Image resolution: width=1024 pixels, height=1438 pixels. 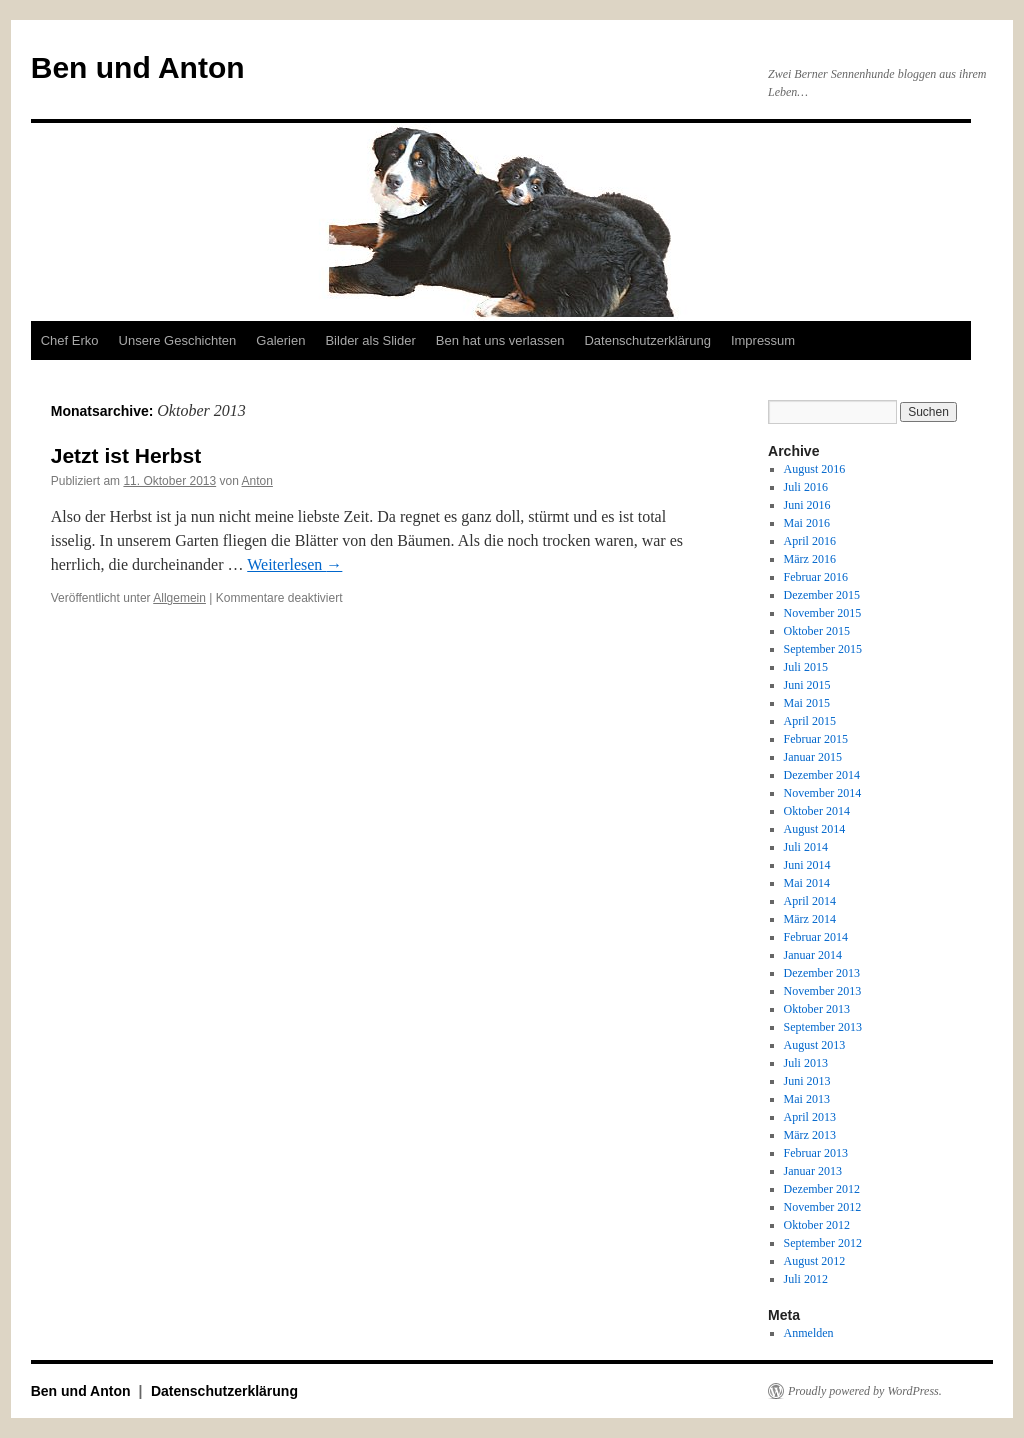 I want to click on Oktober 2014, so click(x=817, y=811).